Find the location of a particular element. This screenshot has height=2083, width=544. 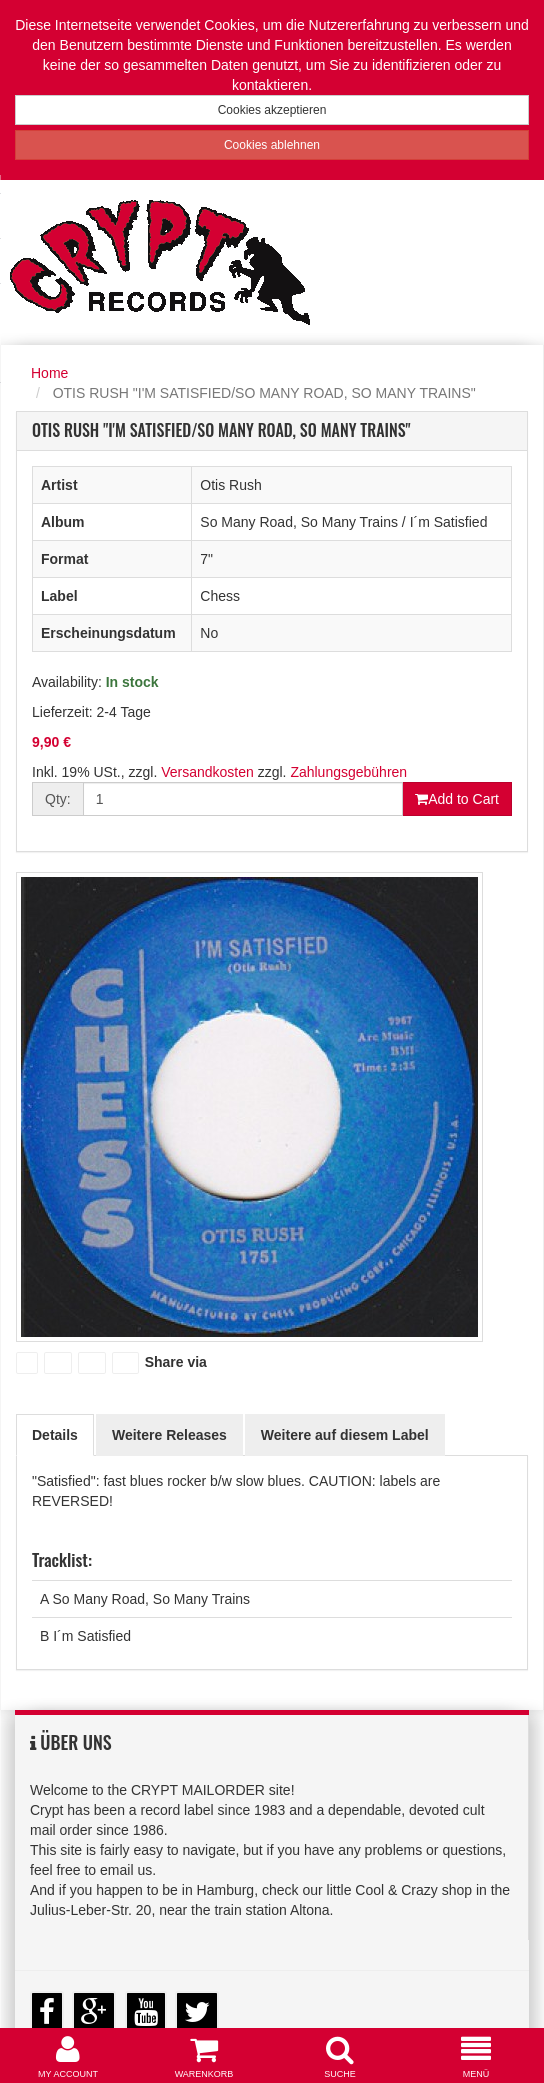

Qty: is located at coordinates (58, 799).